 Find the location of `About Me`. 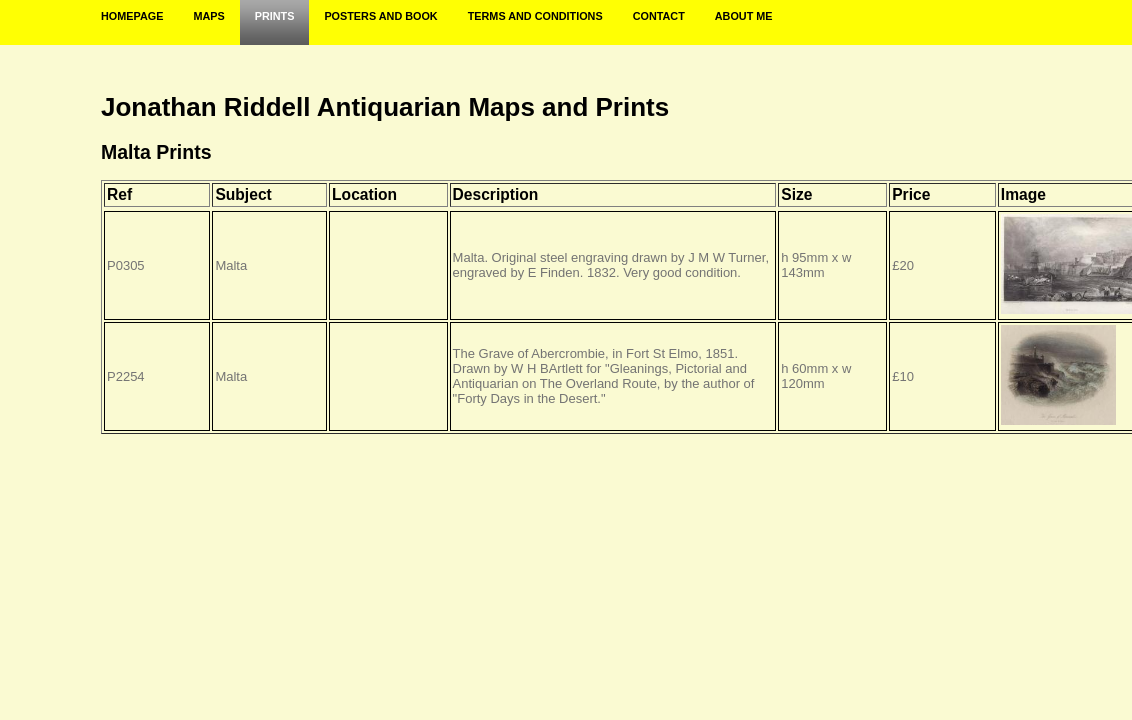

About Me is located at coordinates (744, 16).